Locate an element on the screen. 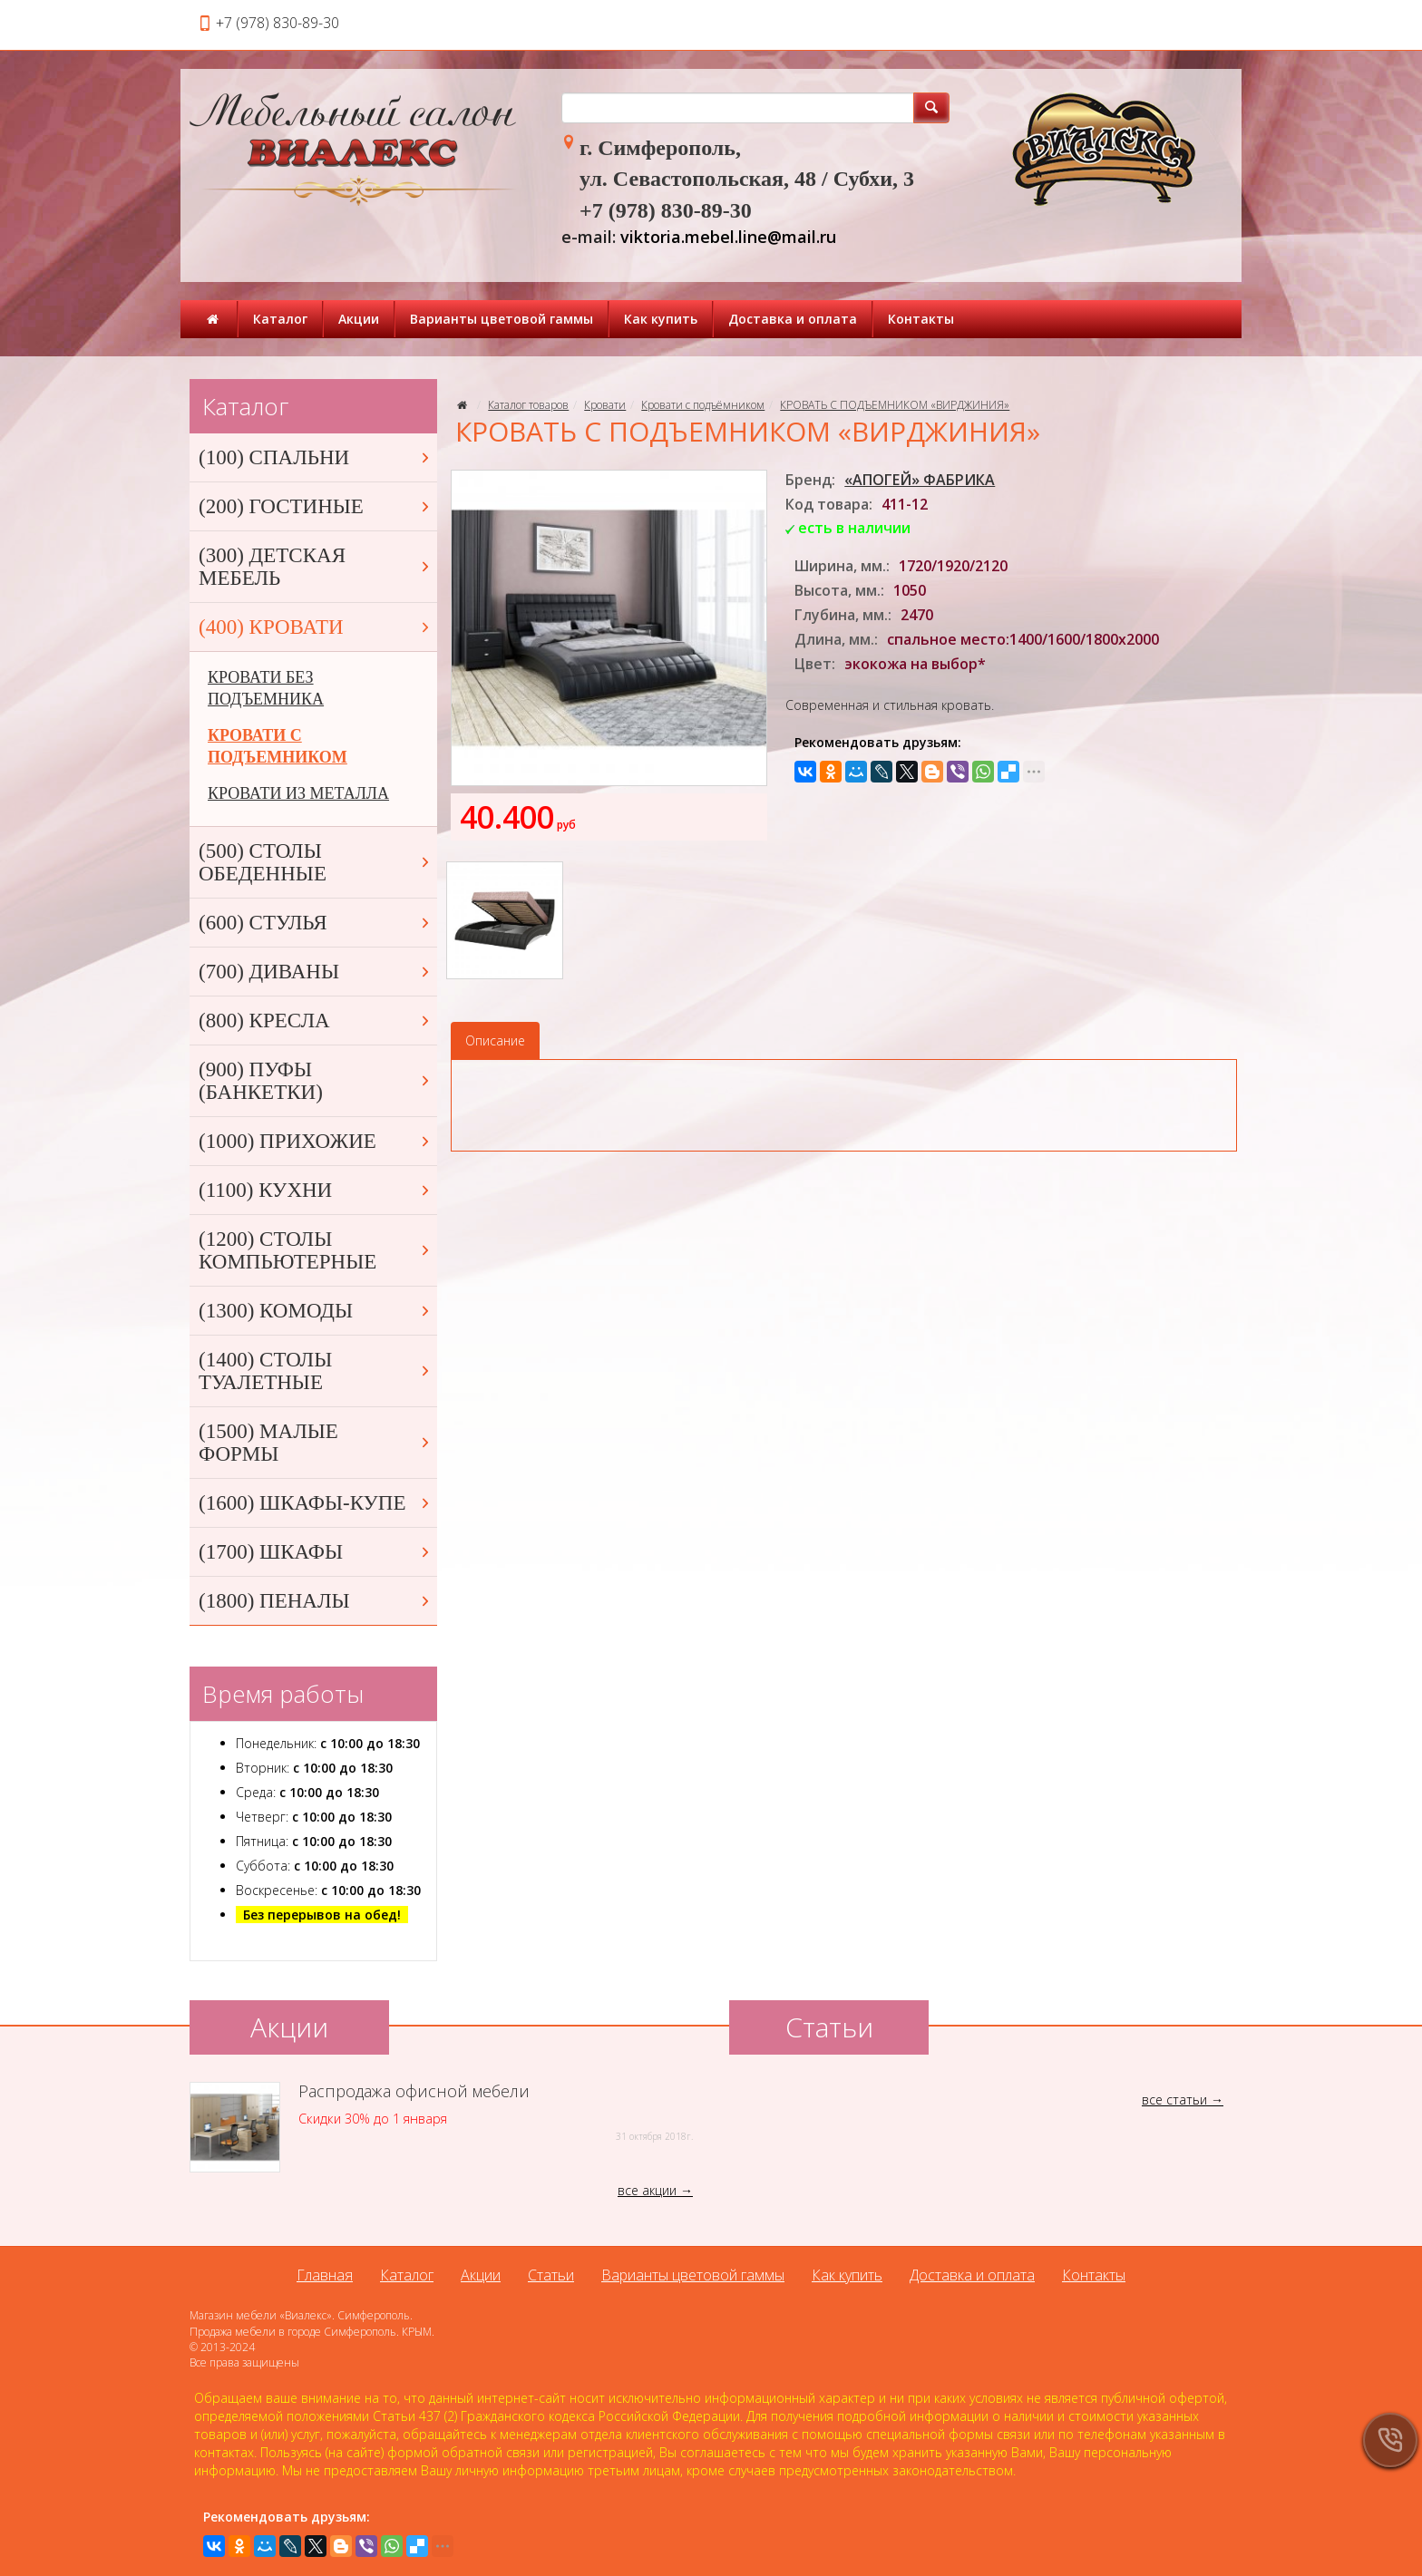 Image resolution: width=1422 pixels, height=2576 pixels. (1600) ШКАФЫ-КУПЕ is located at coordinates (316, 1503).